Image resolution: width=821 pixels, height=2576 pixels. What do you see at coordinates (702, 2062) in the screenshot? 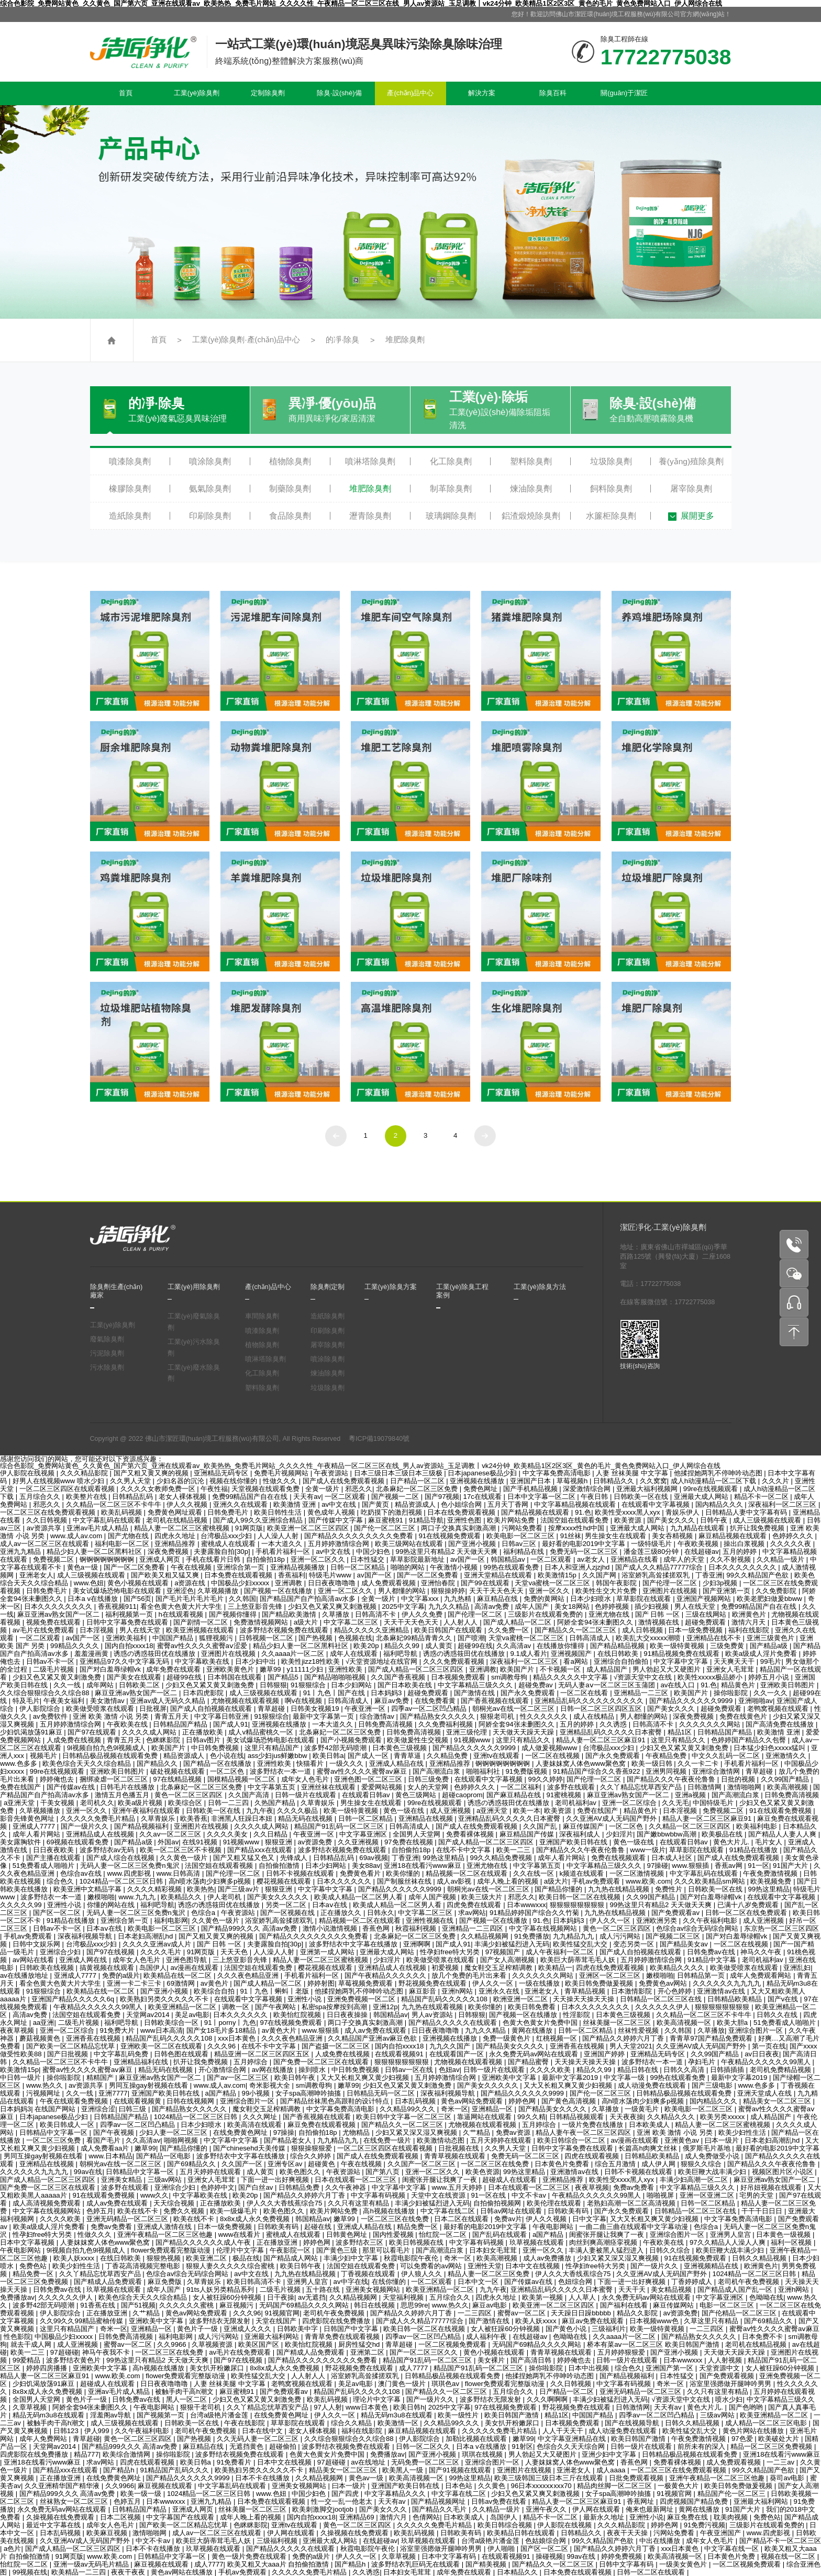
I see `孕妇毛片` at bounding box center [702, 2062].